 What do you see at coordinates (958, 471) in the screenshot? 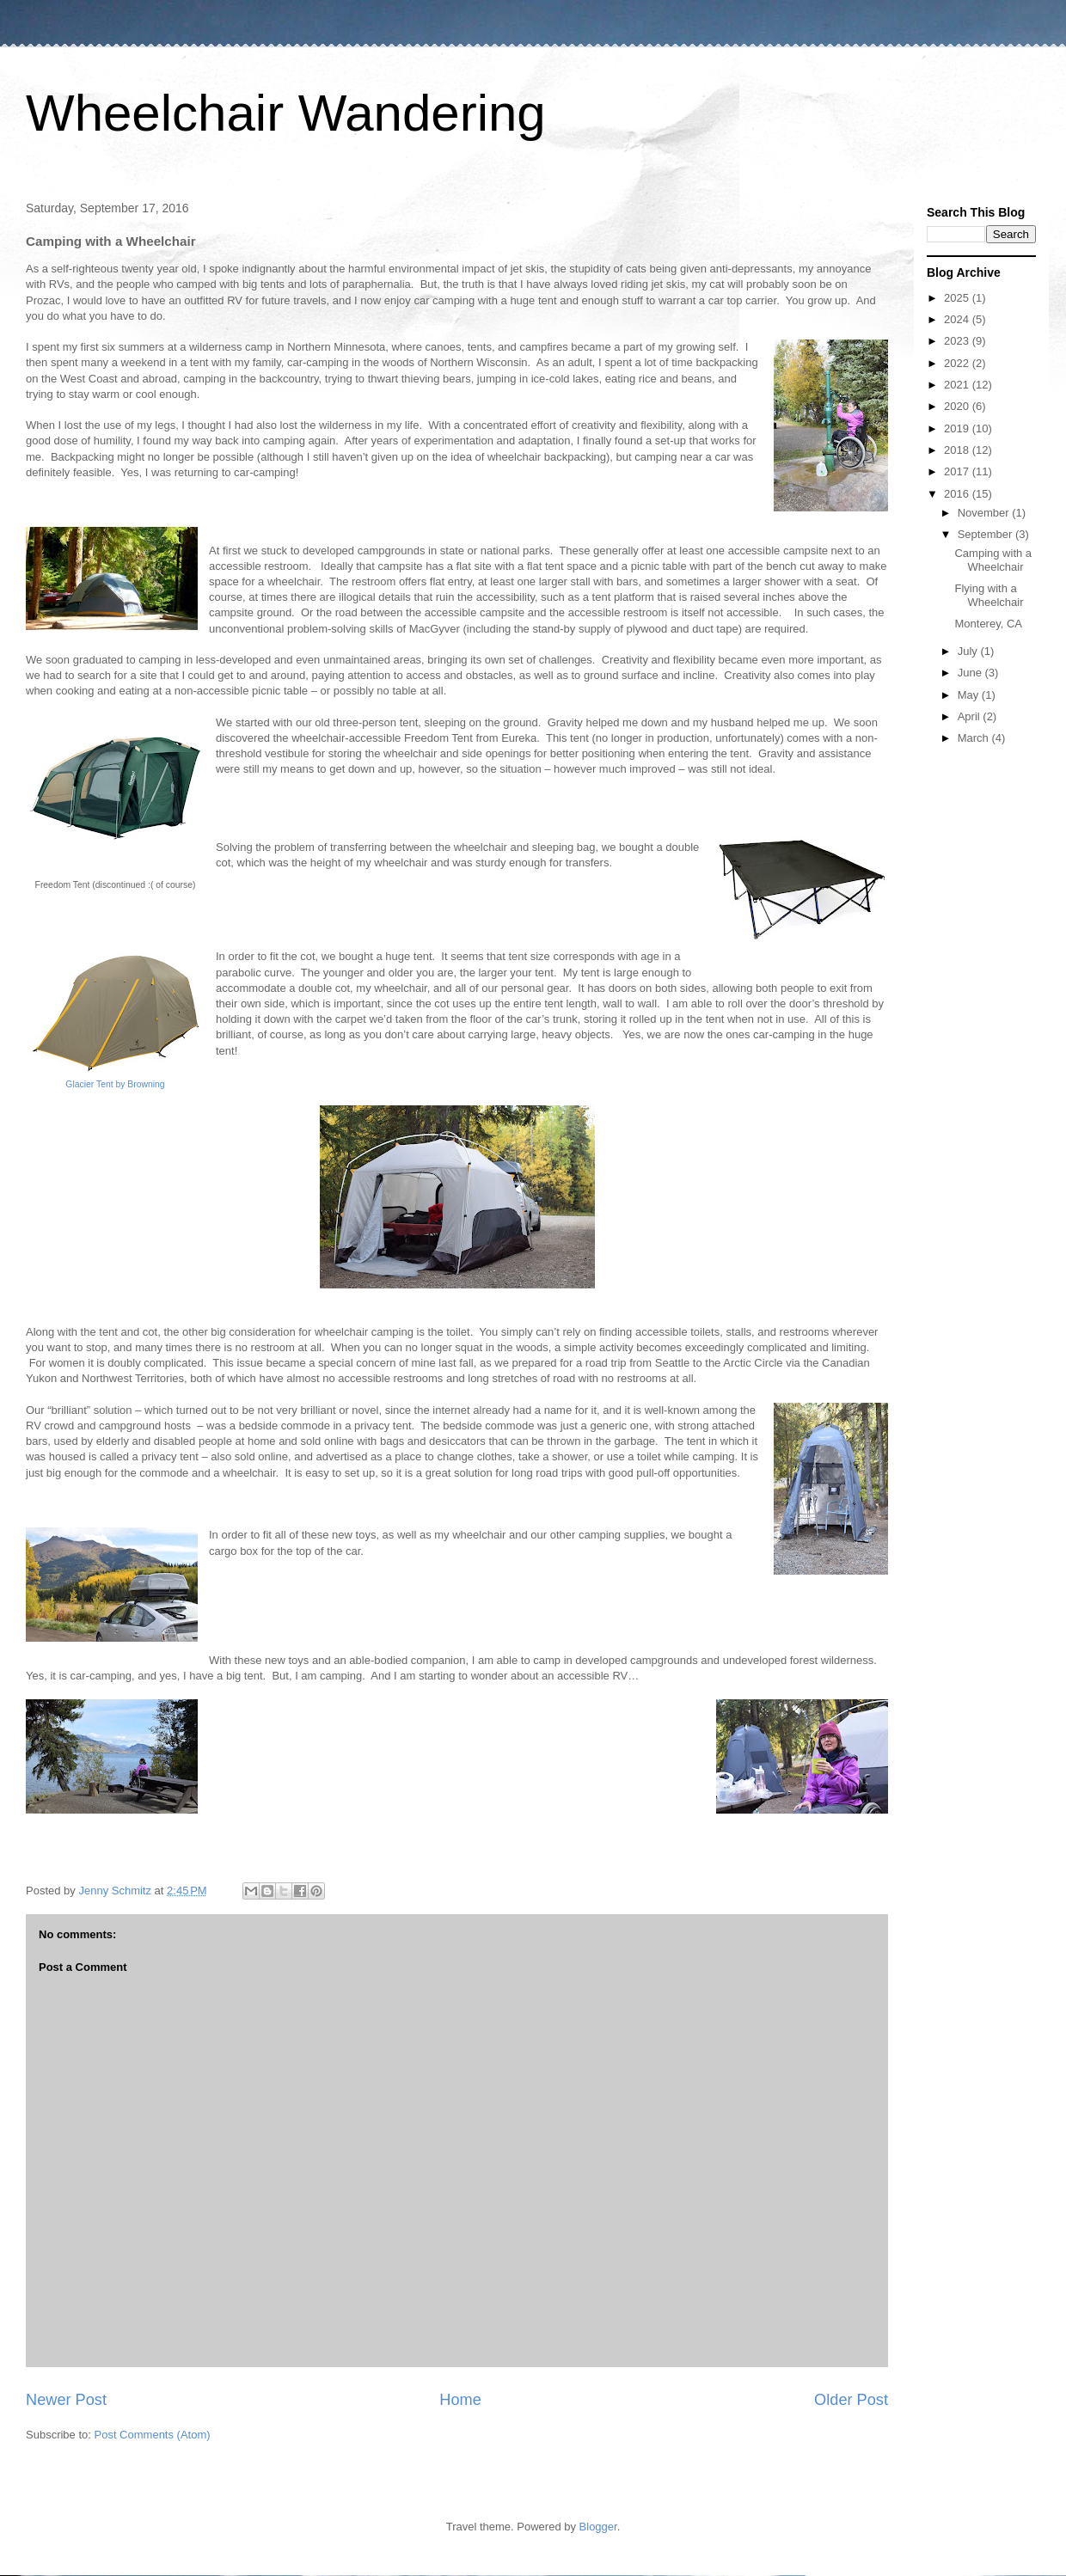
I see `2017` at bounding box center [958, 471].